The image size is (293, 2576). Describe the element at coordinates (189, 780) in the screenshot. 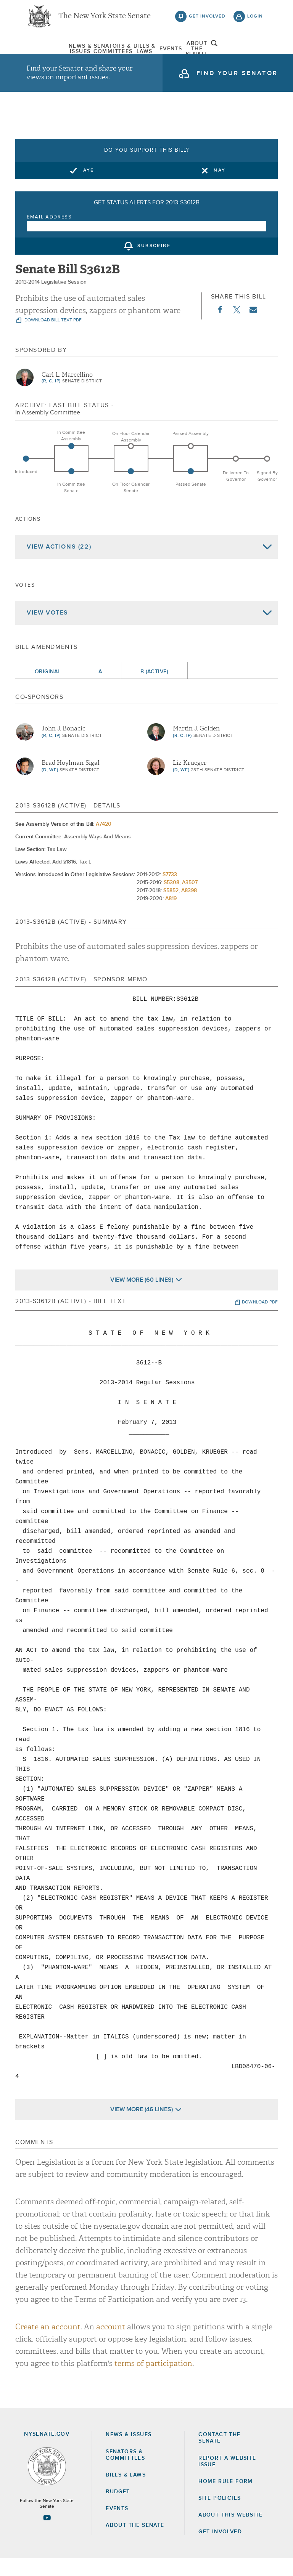

I see `Liz Krueger` at that location.